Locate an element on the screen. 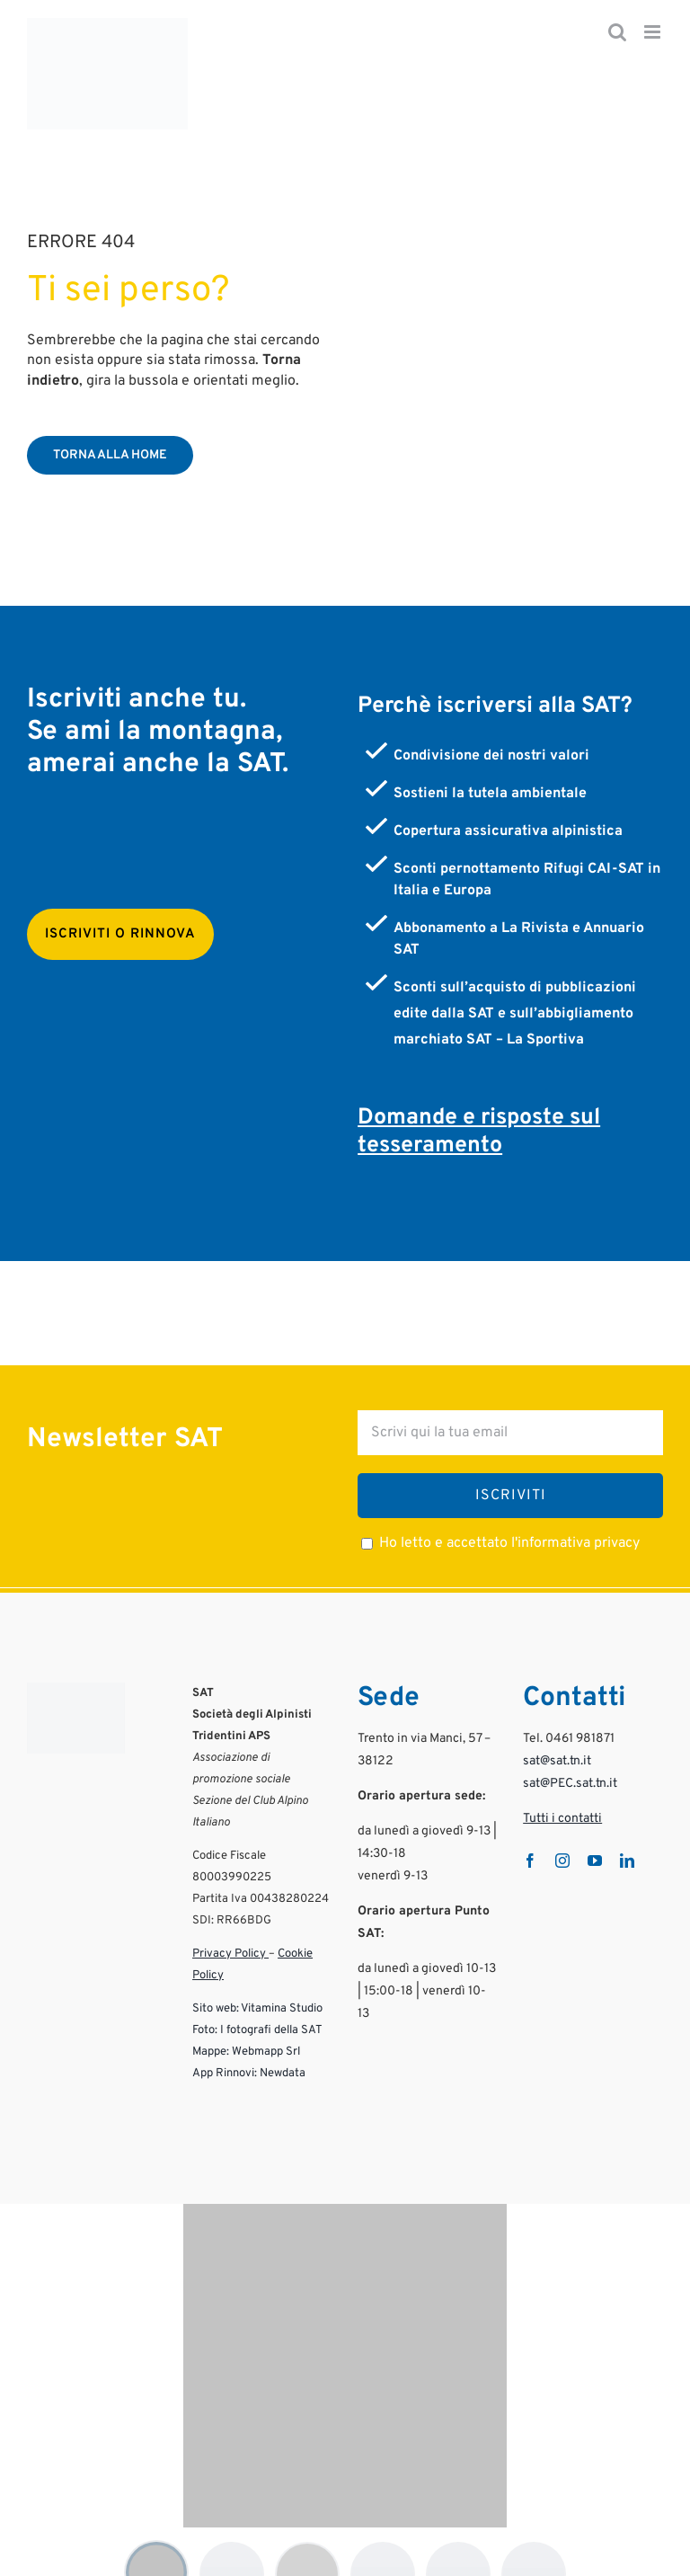 This screenshot has width=690, height=2576. Privacy Policy is located at coordinates (230, 1923).